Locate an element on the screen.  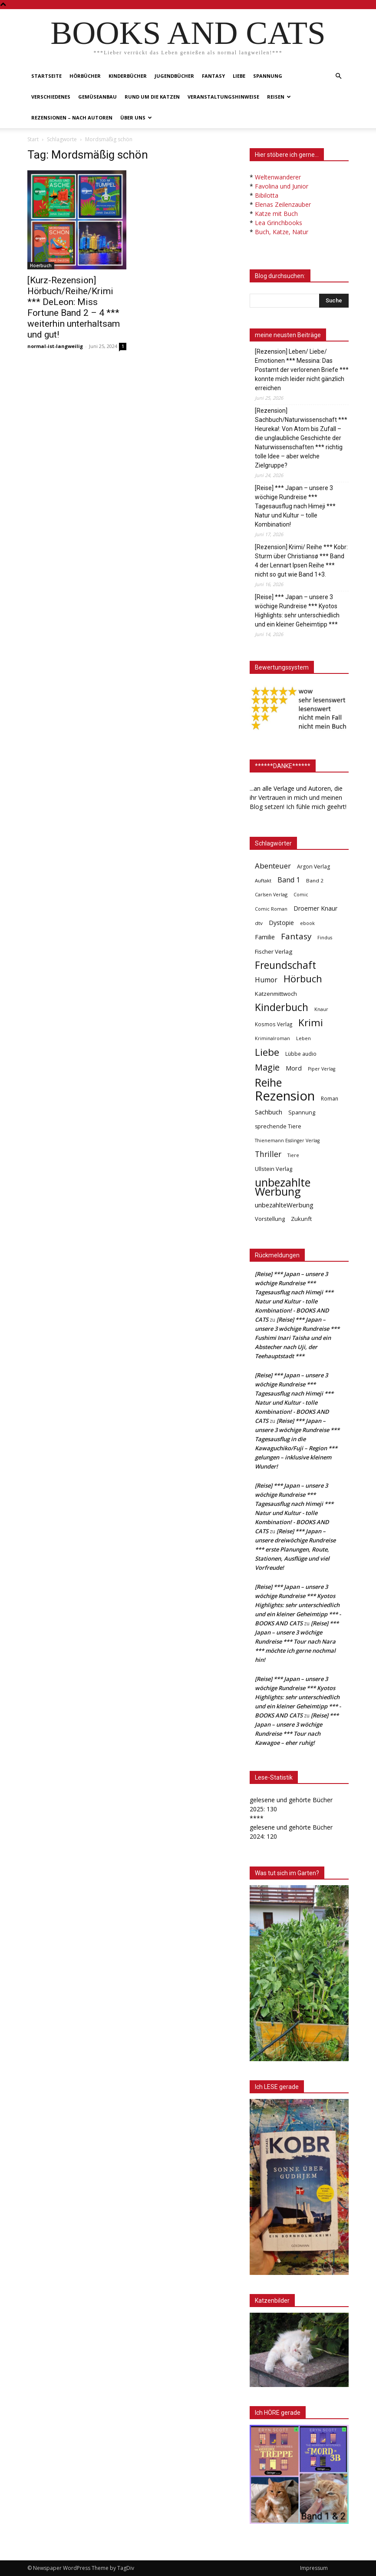
Dystopie [Dystopie (65 Einträge)] is located at coordinates (281, 922).